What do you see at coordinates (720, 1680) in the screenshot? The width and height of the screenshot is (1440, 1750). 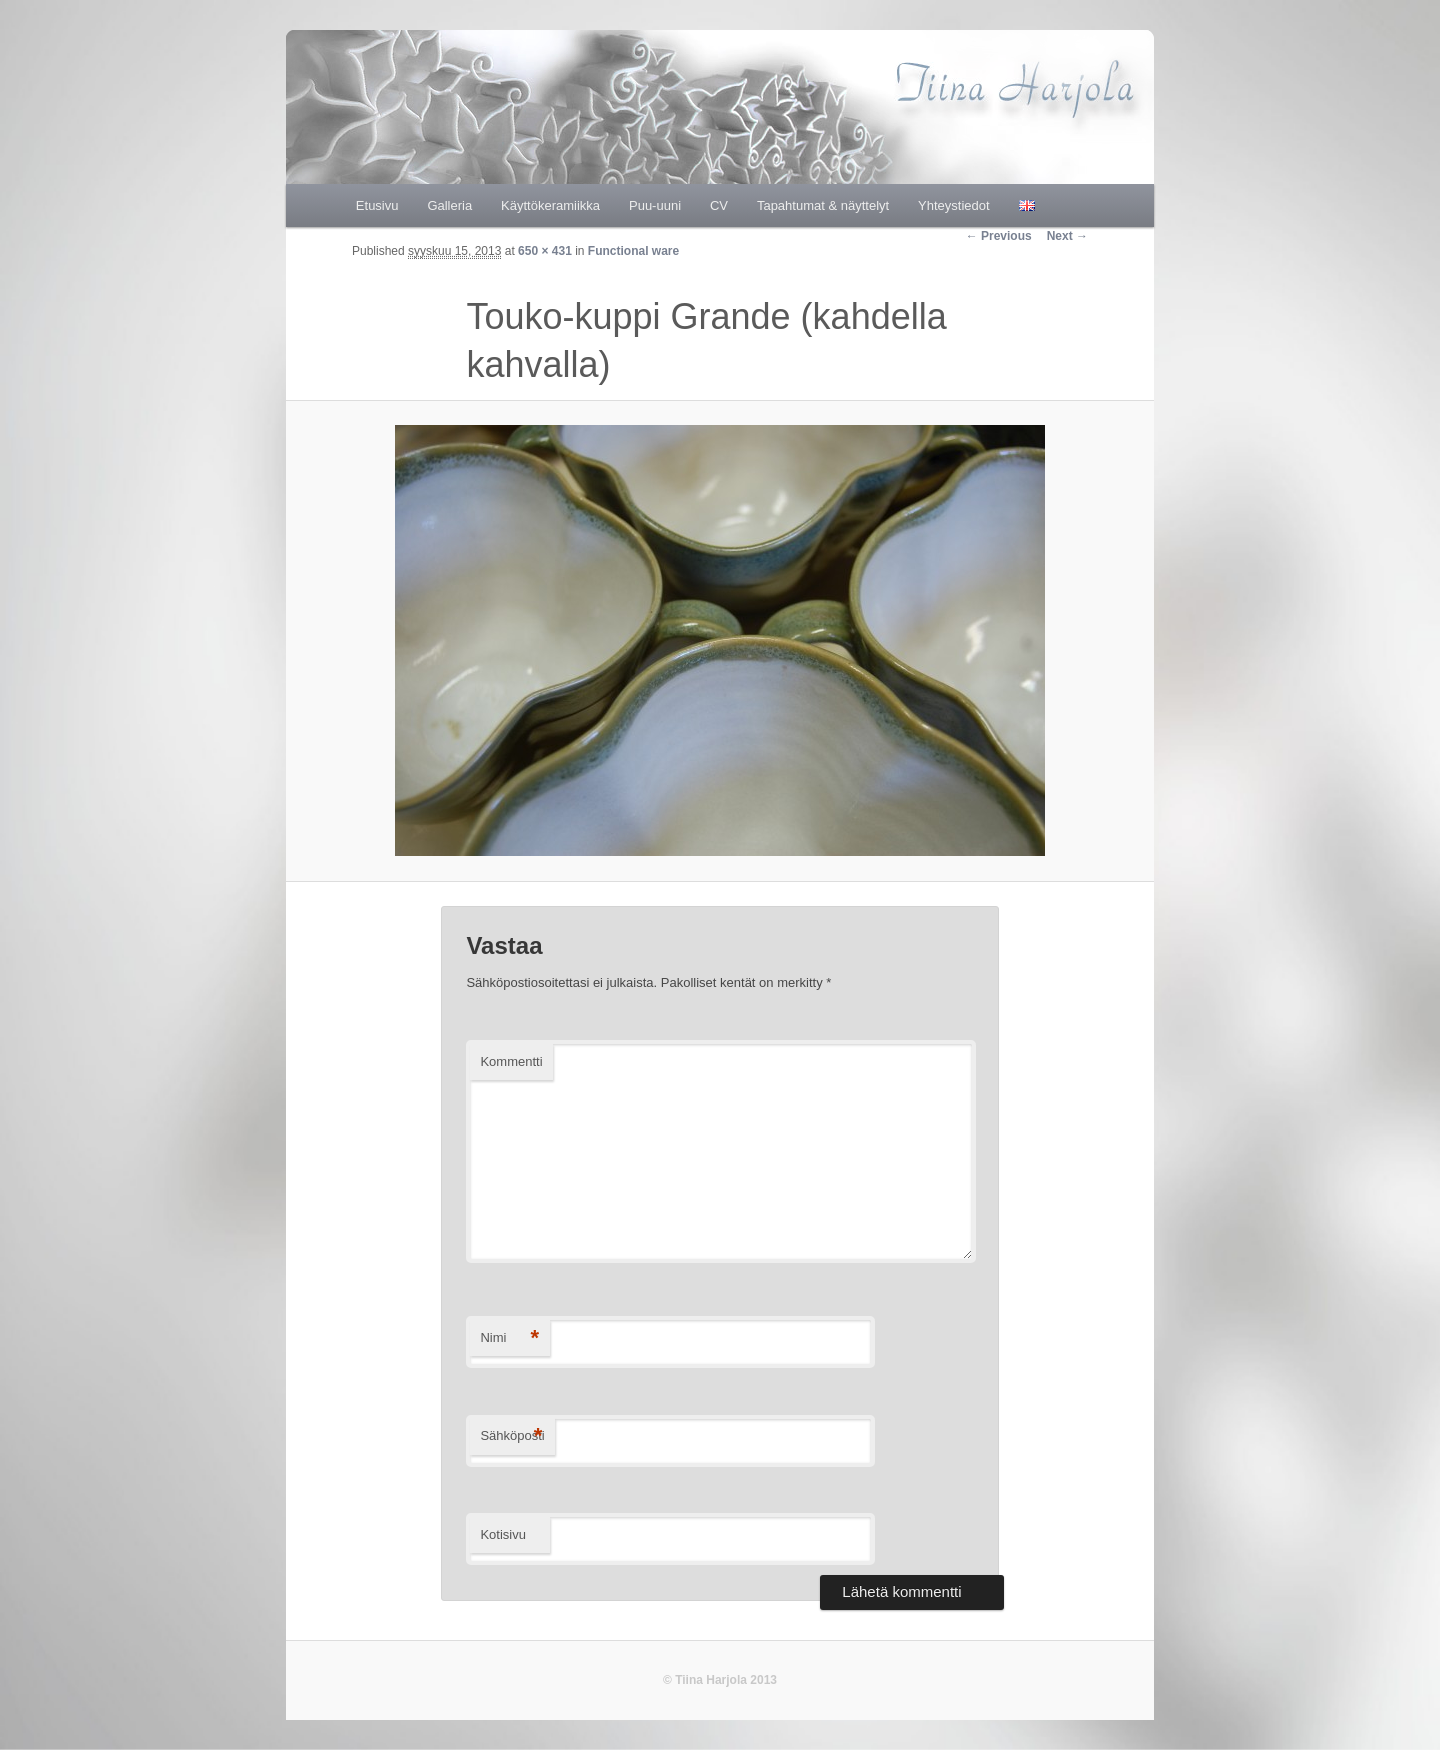 I see `© Tiina Harjola 2013` at bounding box center [720, 1680].